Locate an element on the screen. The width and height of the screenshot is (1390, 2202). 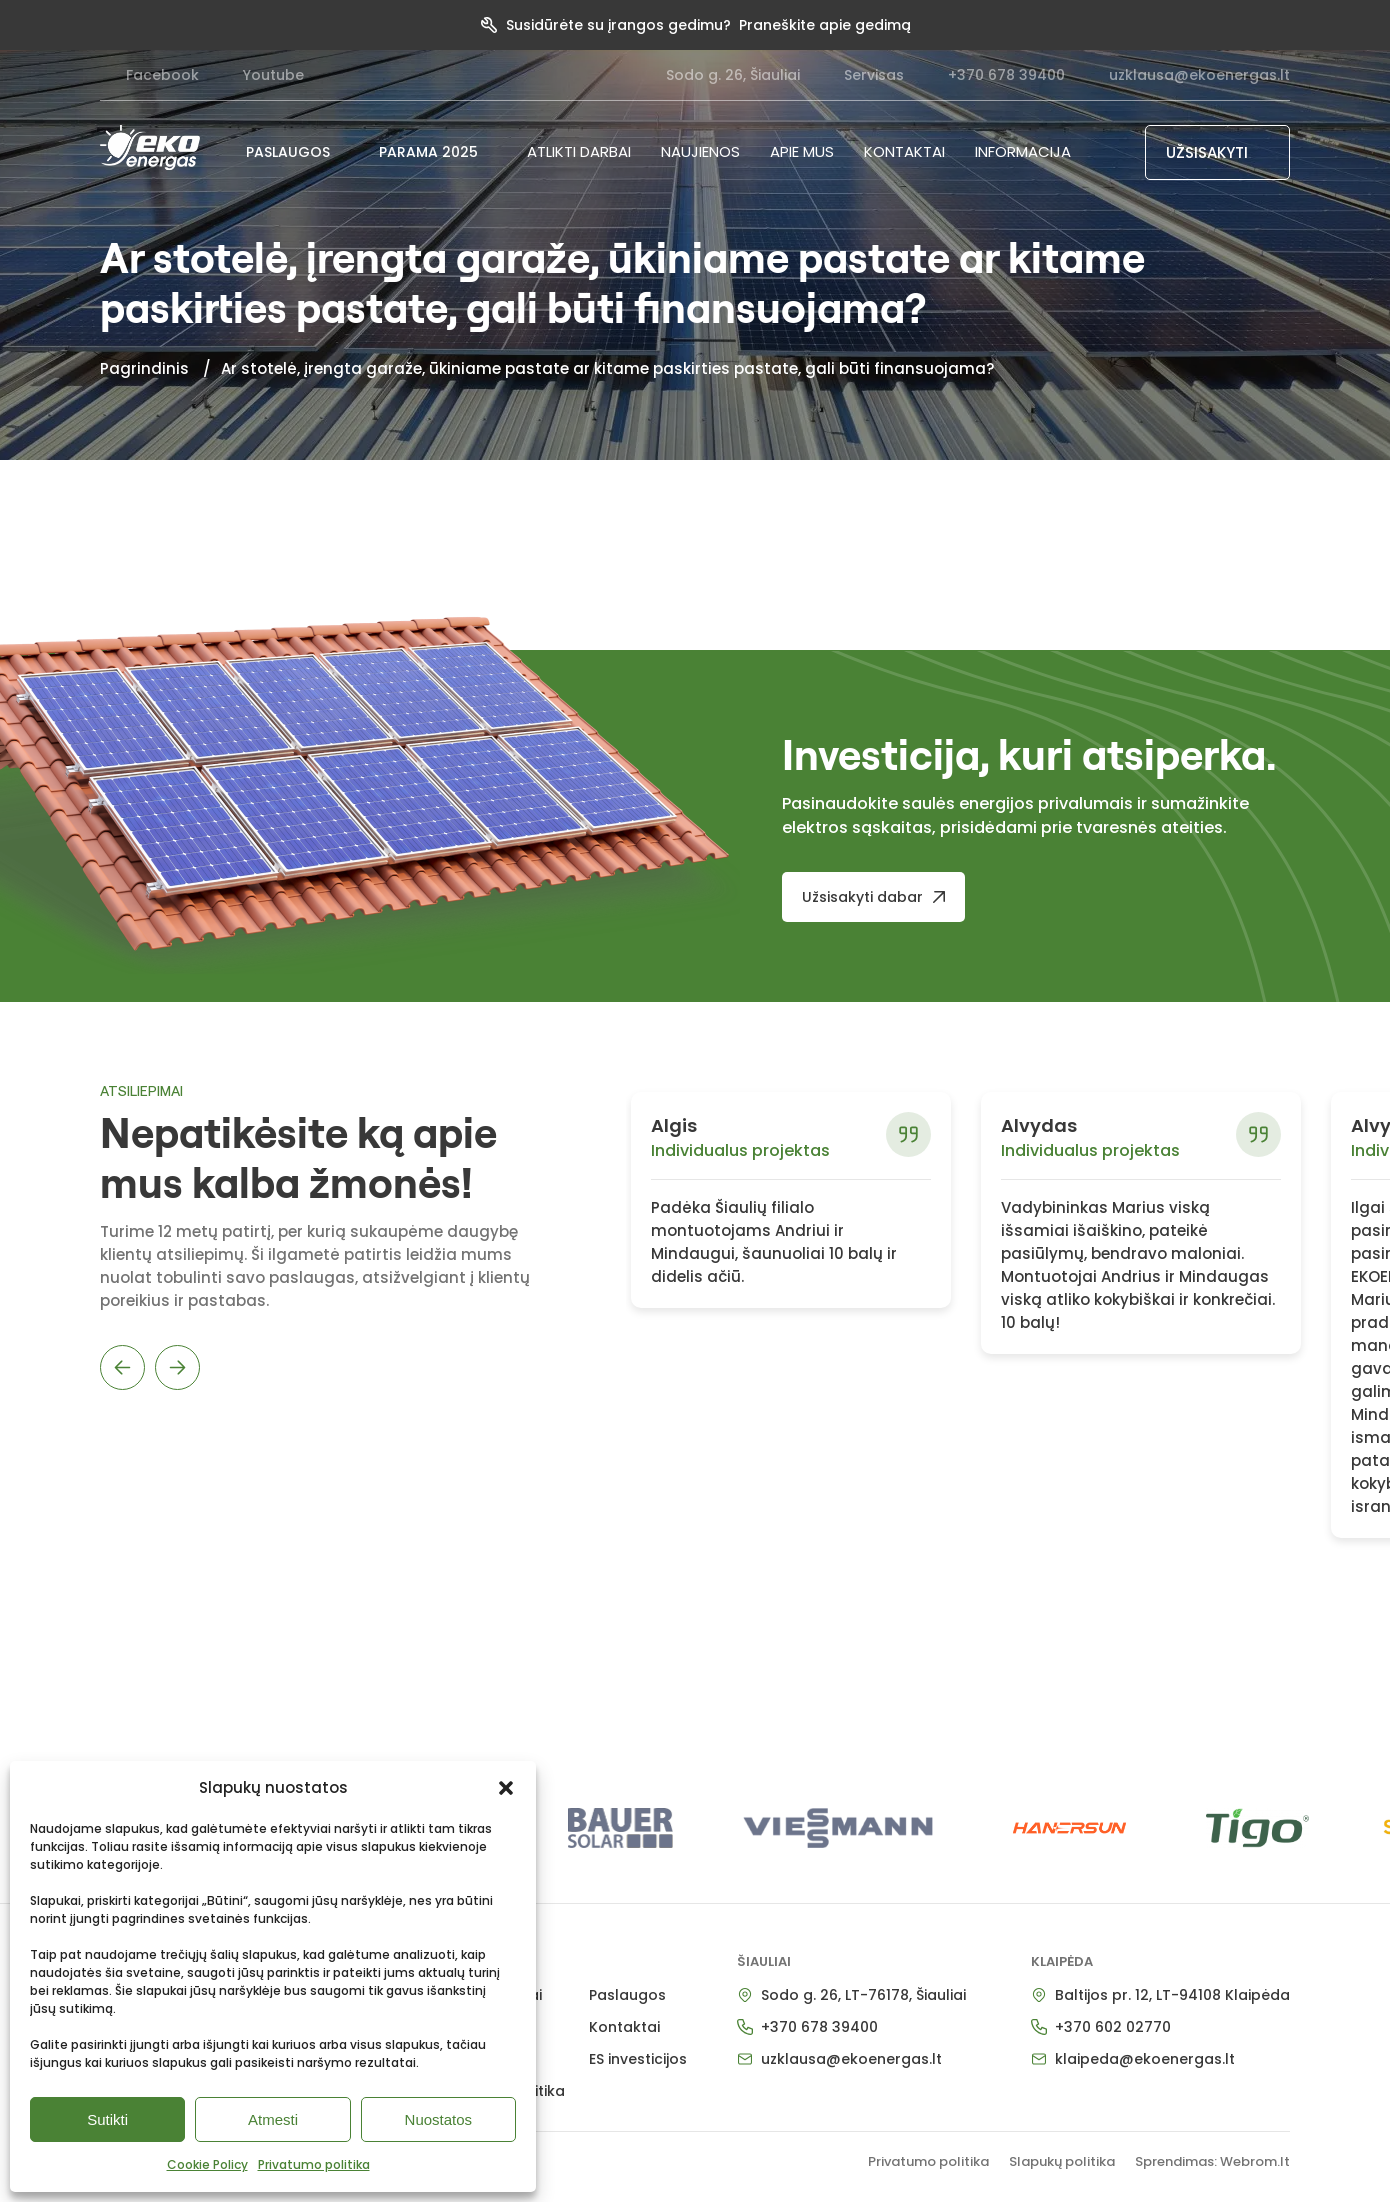
PASLAUGOS is located at coordinates (297, 152).